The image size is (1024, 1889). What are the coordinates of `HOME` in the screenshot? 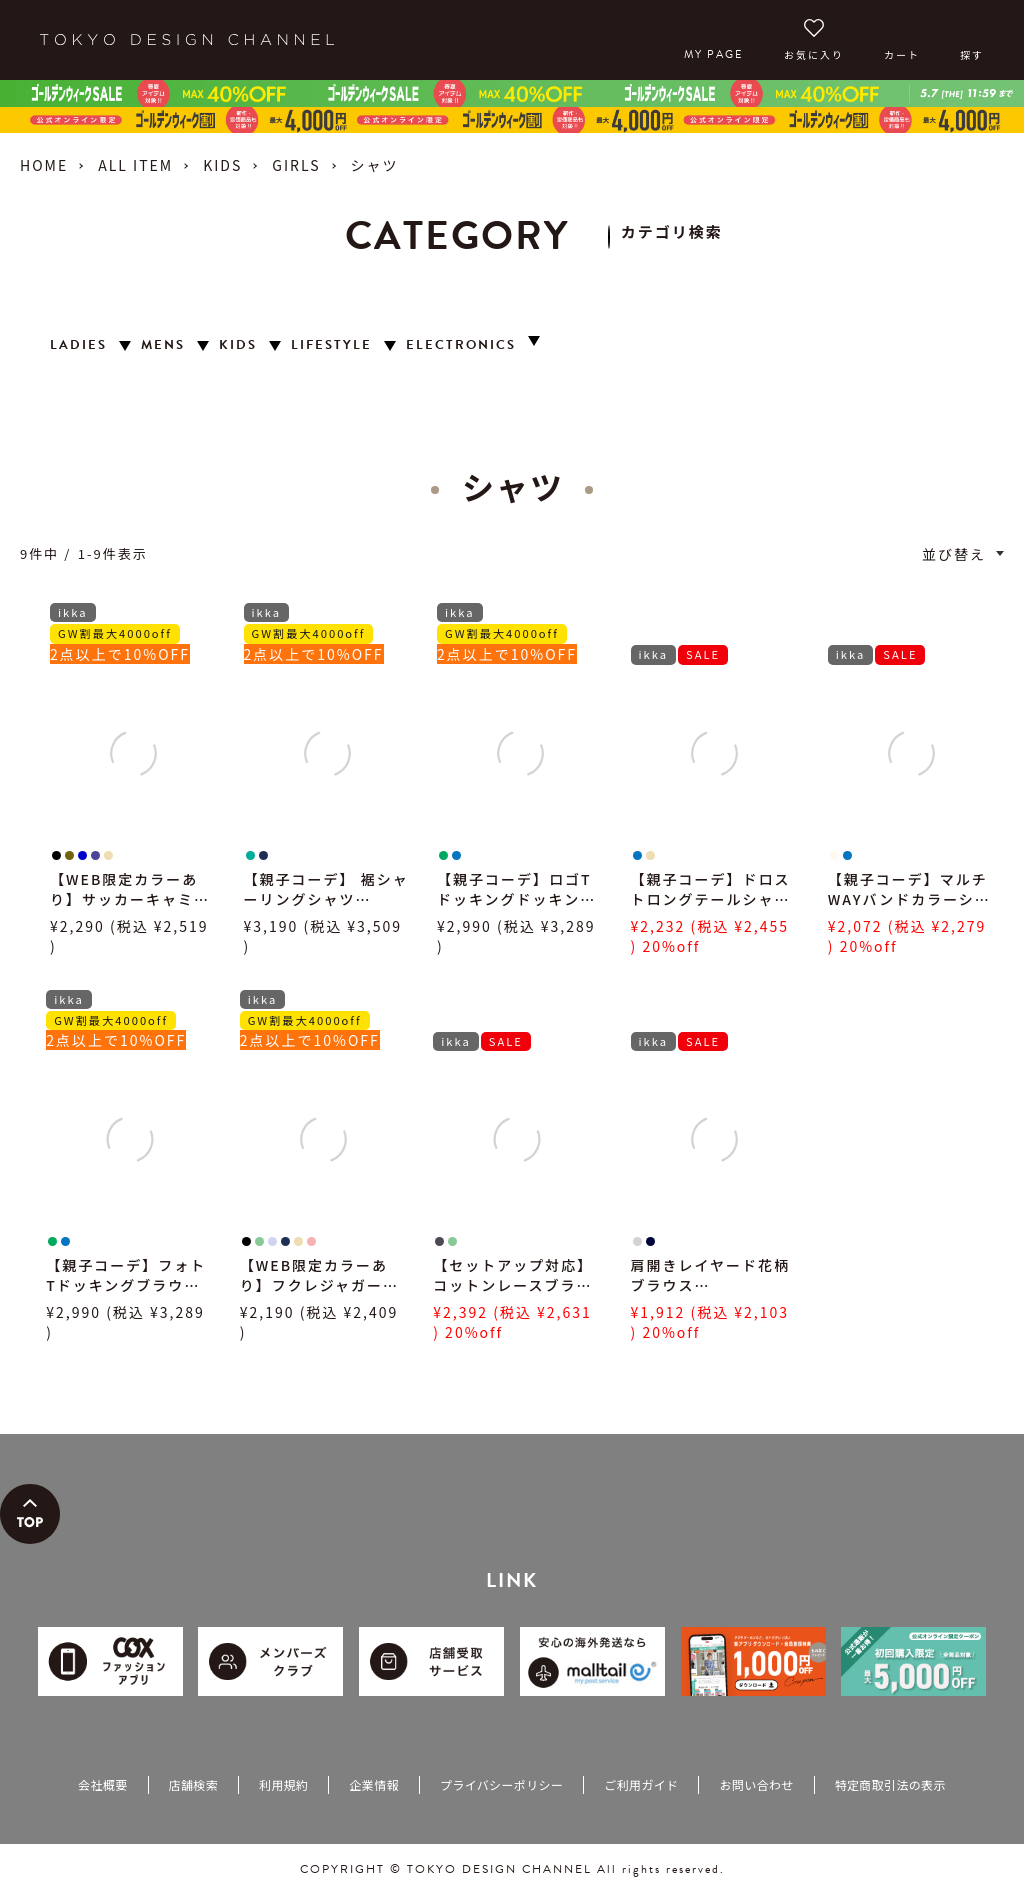 It's located at (44, 165).